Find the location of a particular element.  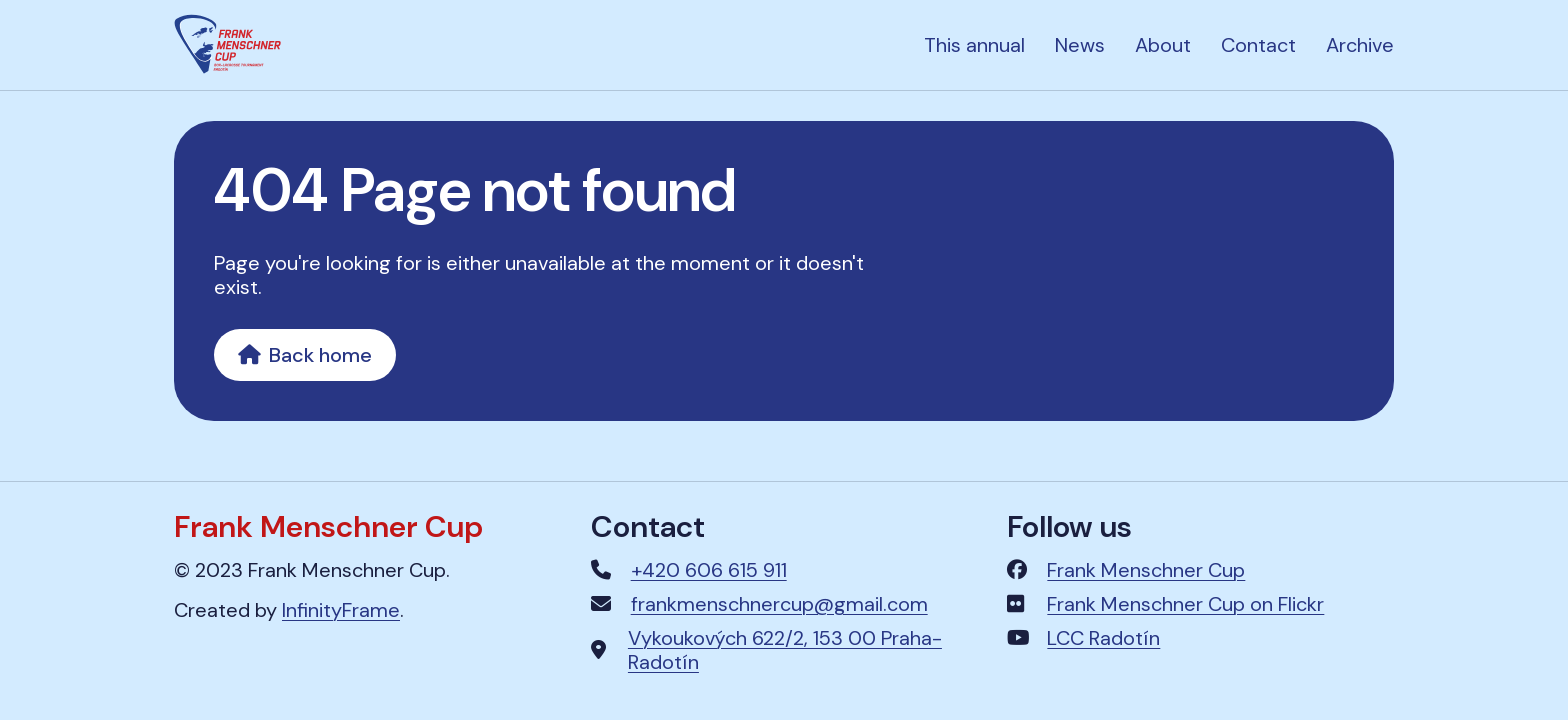

frankmenschnercup@gmail.com is located at coordinates (779, 604).